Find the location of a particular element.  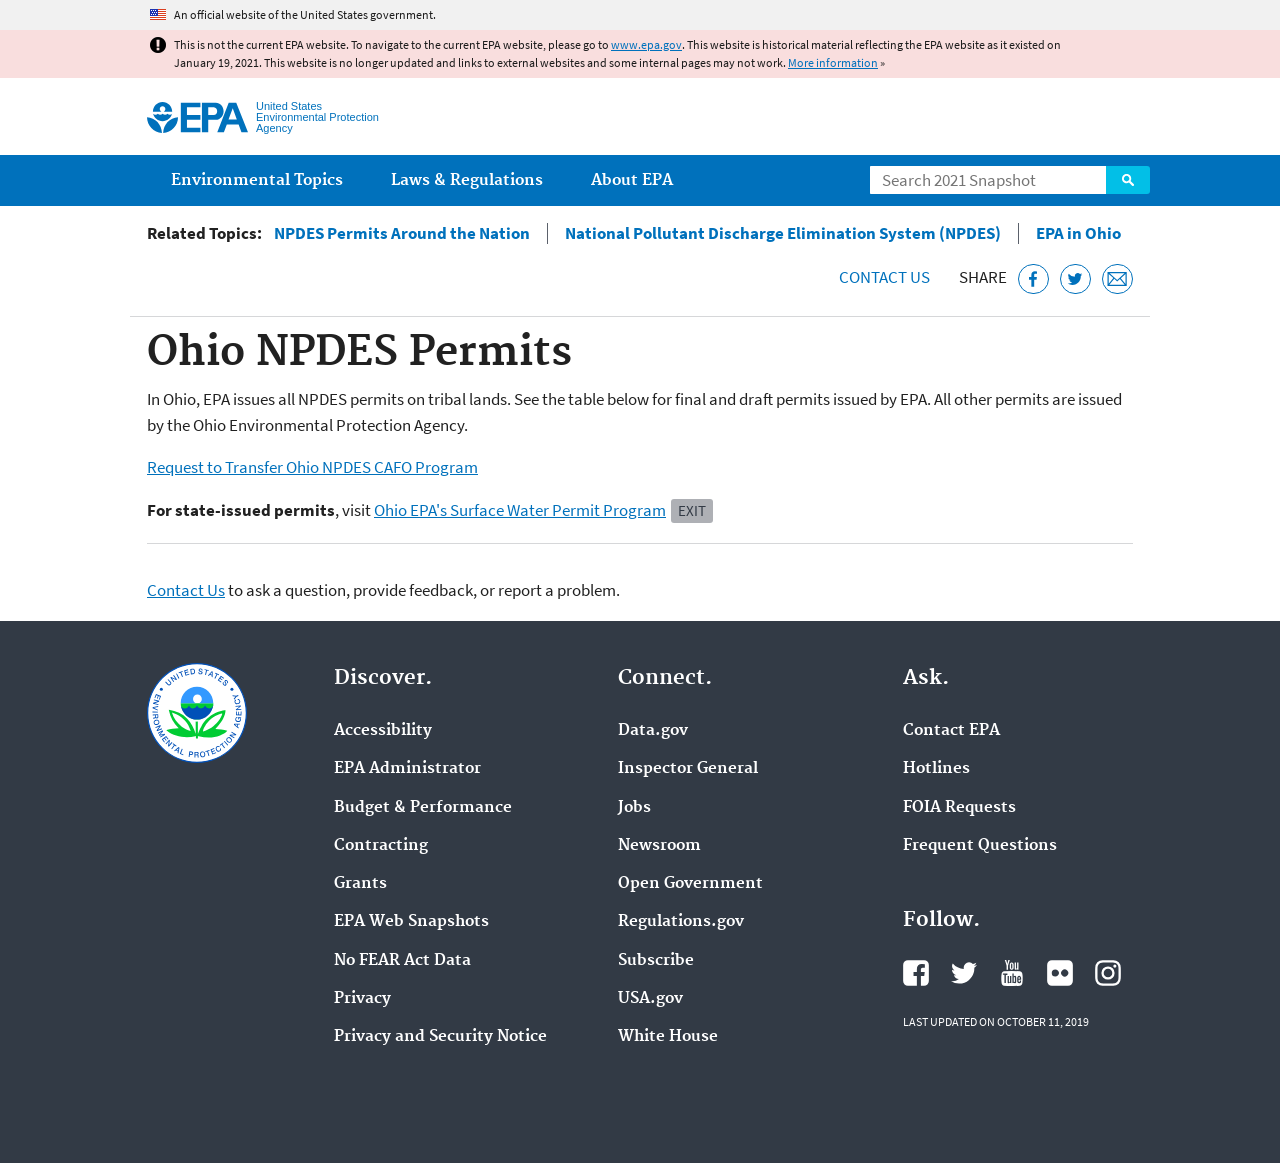

Grants is located at coordinates (360, 884).